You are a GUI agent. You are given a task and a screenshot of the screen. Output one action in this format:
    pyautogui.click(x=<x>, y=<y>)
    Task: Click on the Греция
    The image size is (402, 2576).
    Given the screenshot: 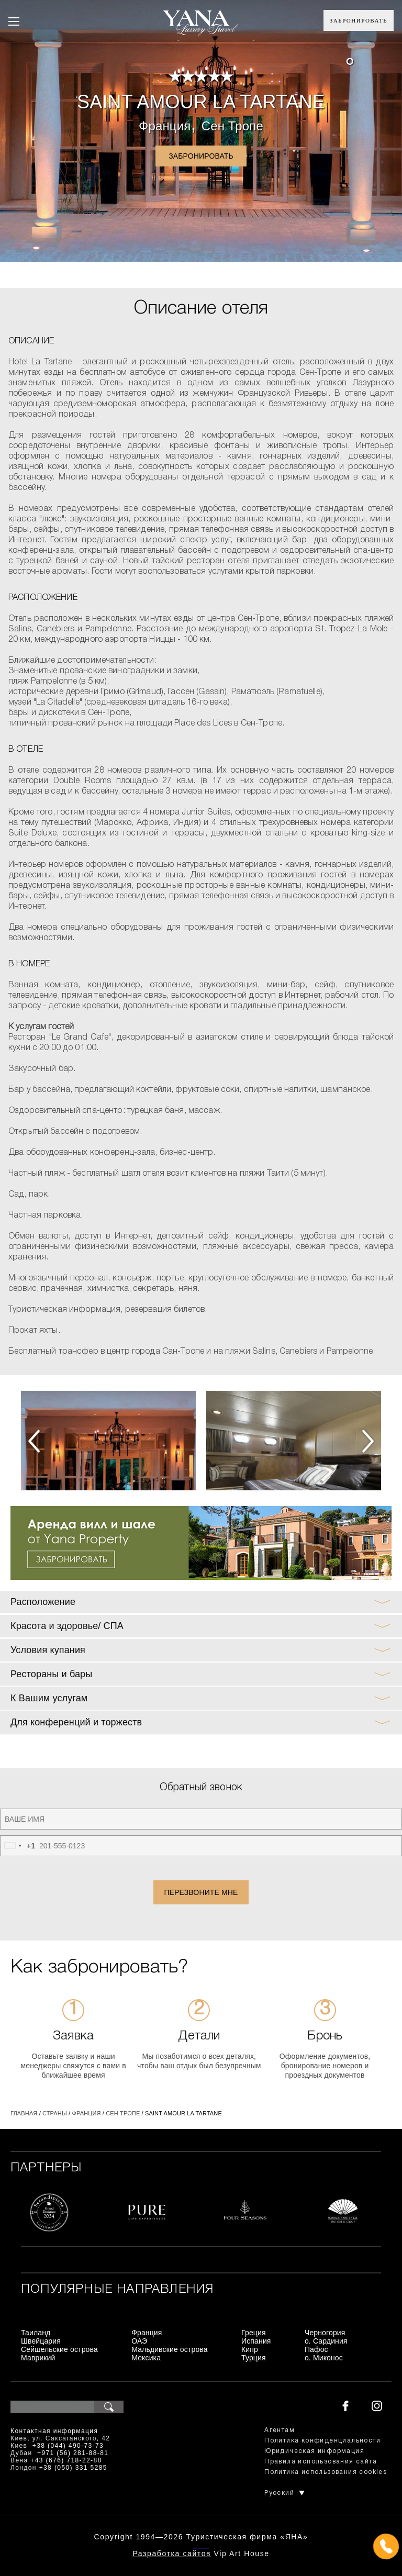 What is the action you would take?
    pyautogui.click(x=253, y=2332)
    